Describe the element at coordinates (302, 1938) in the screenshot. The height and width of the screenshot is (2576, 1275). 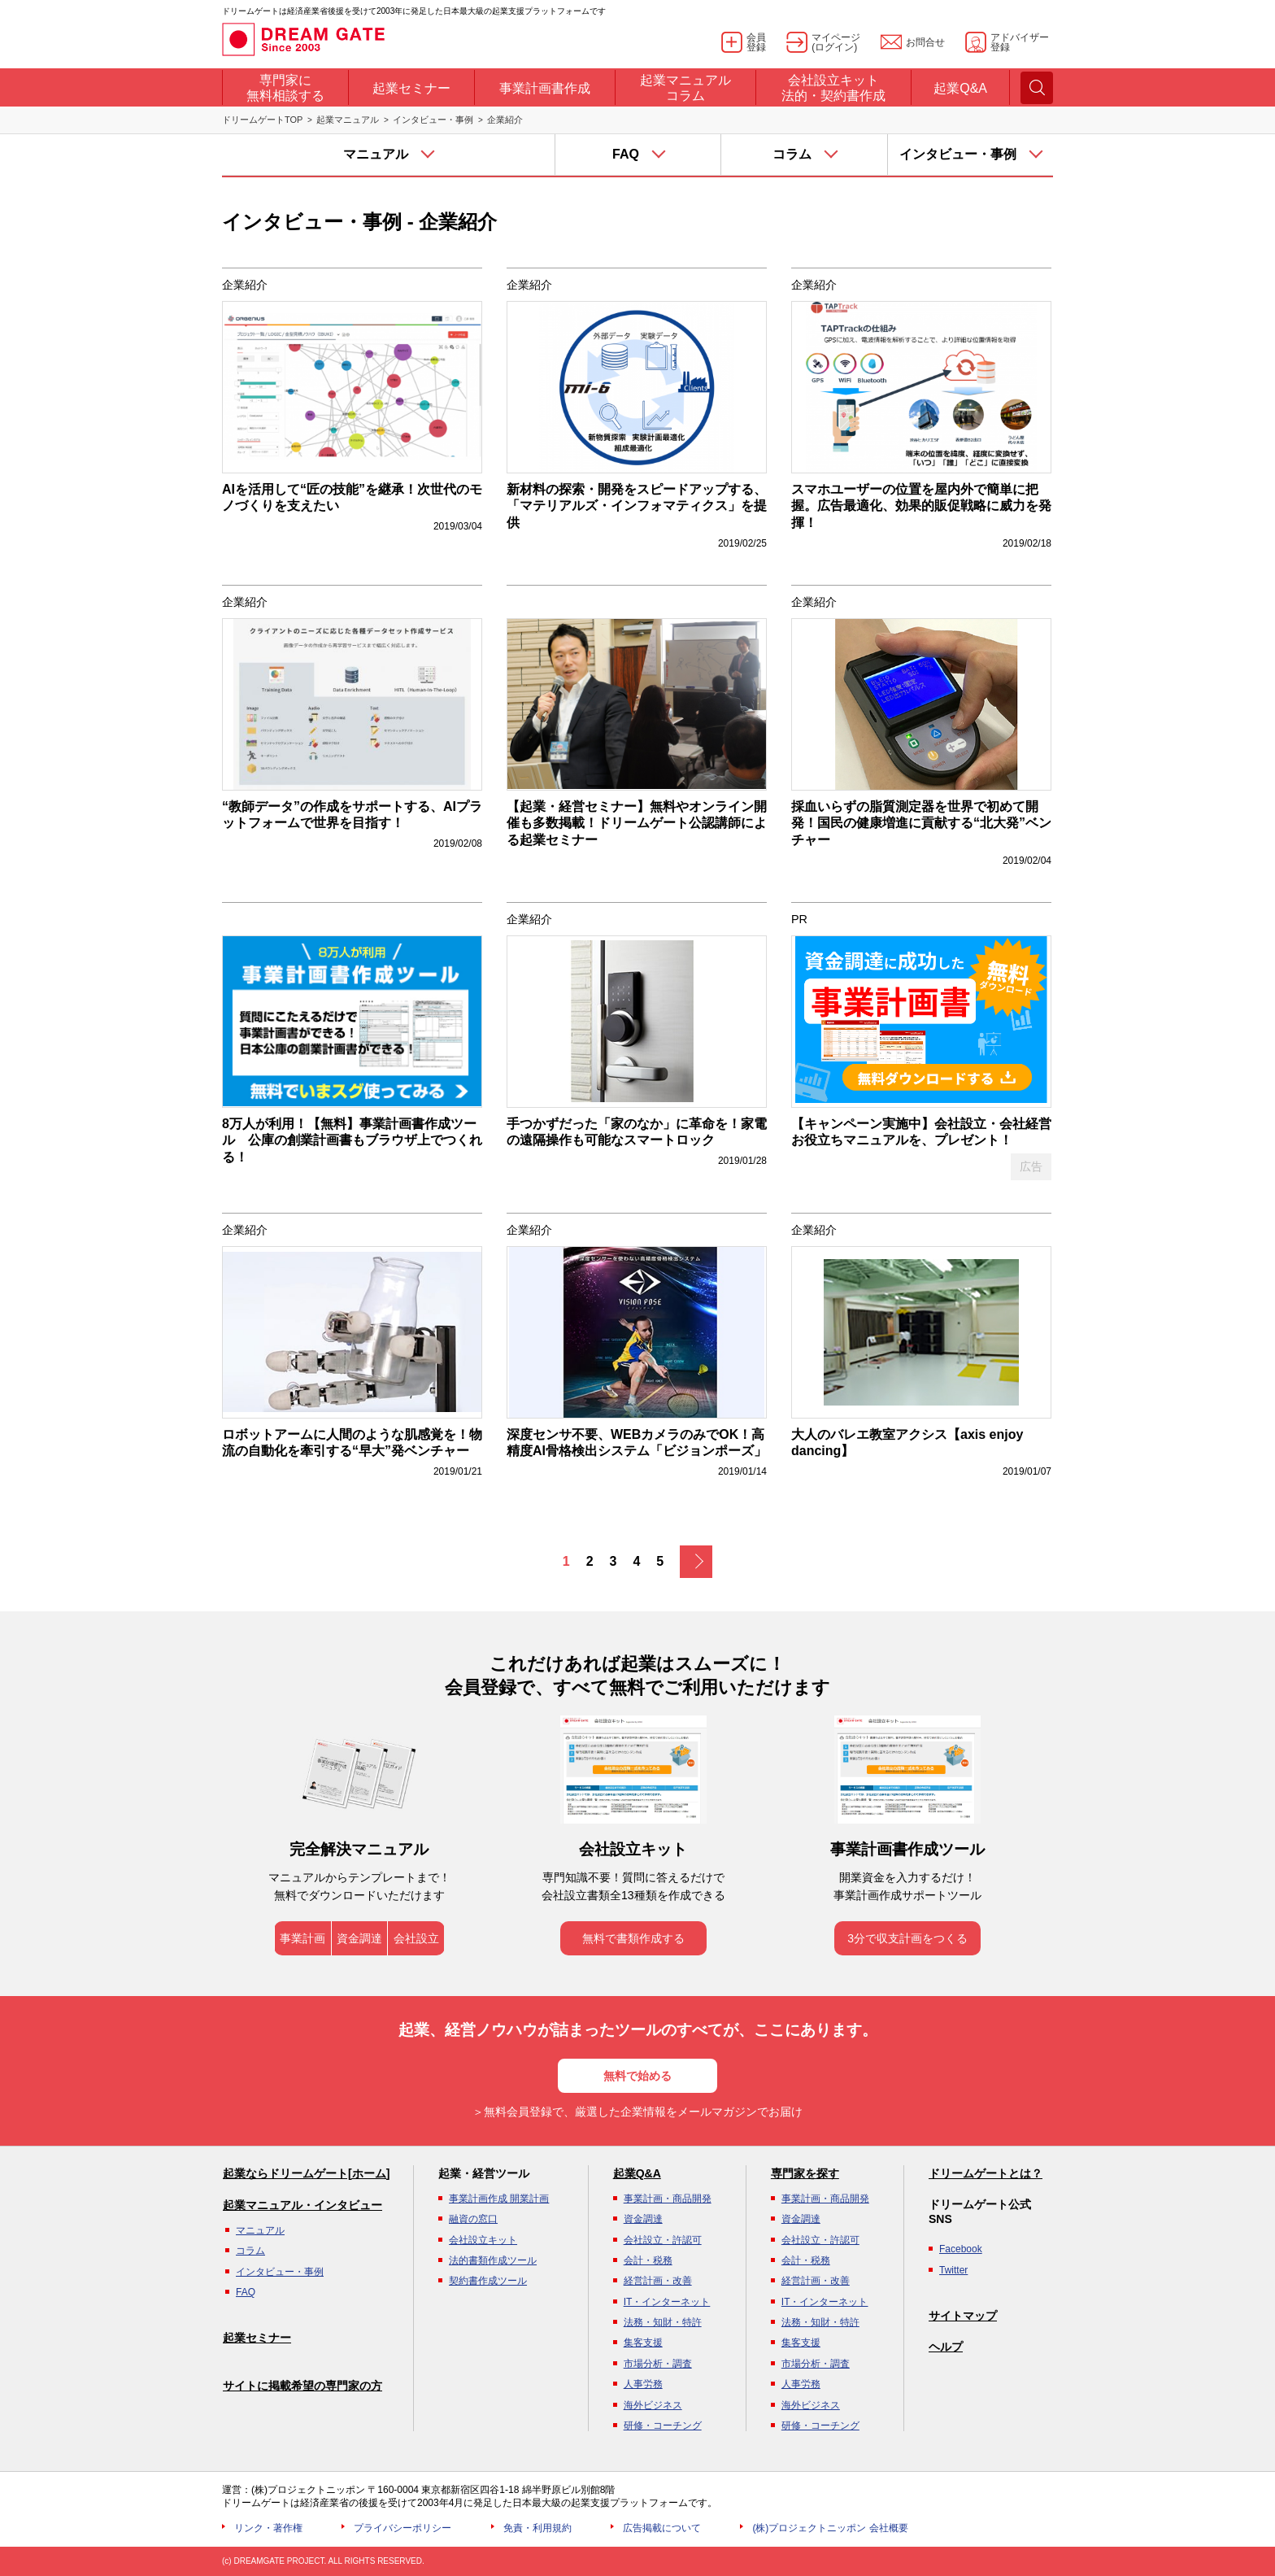
I see `事業計画` at that location.